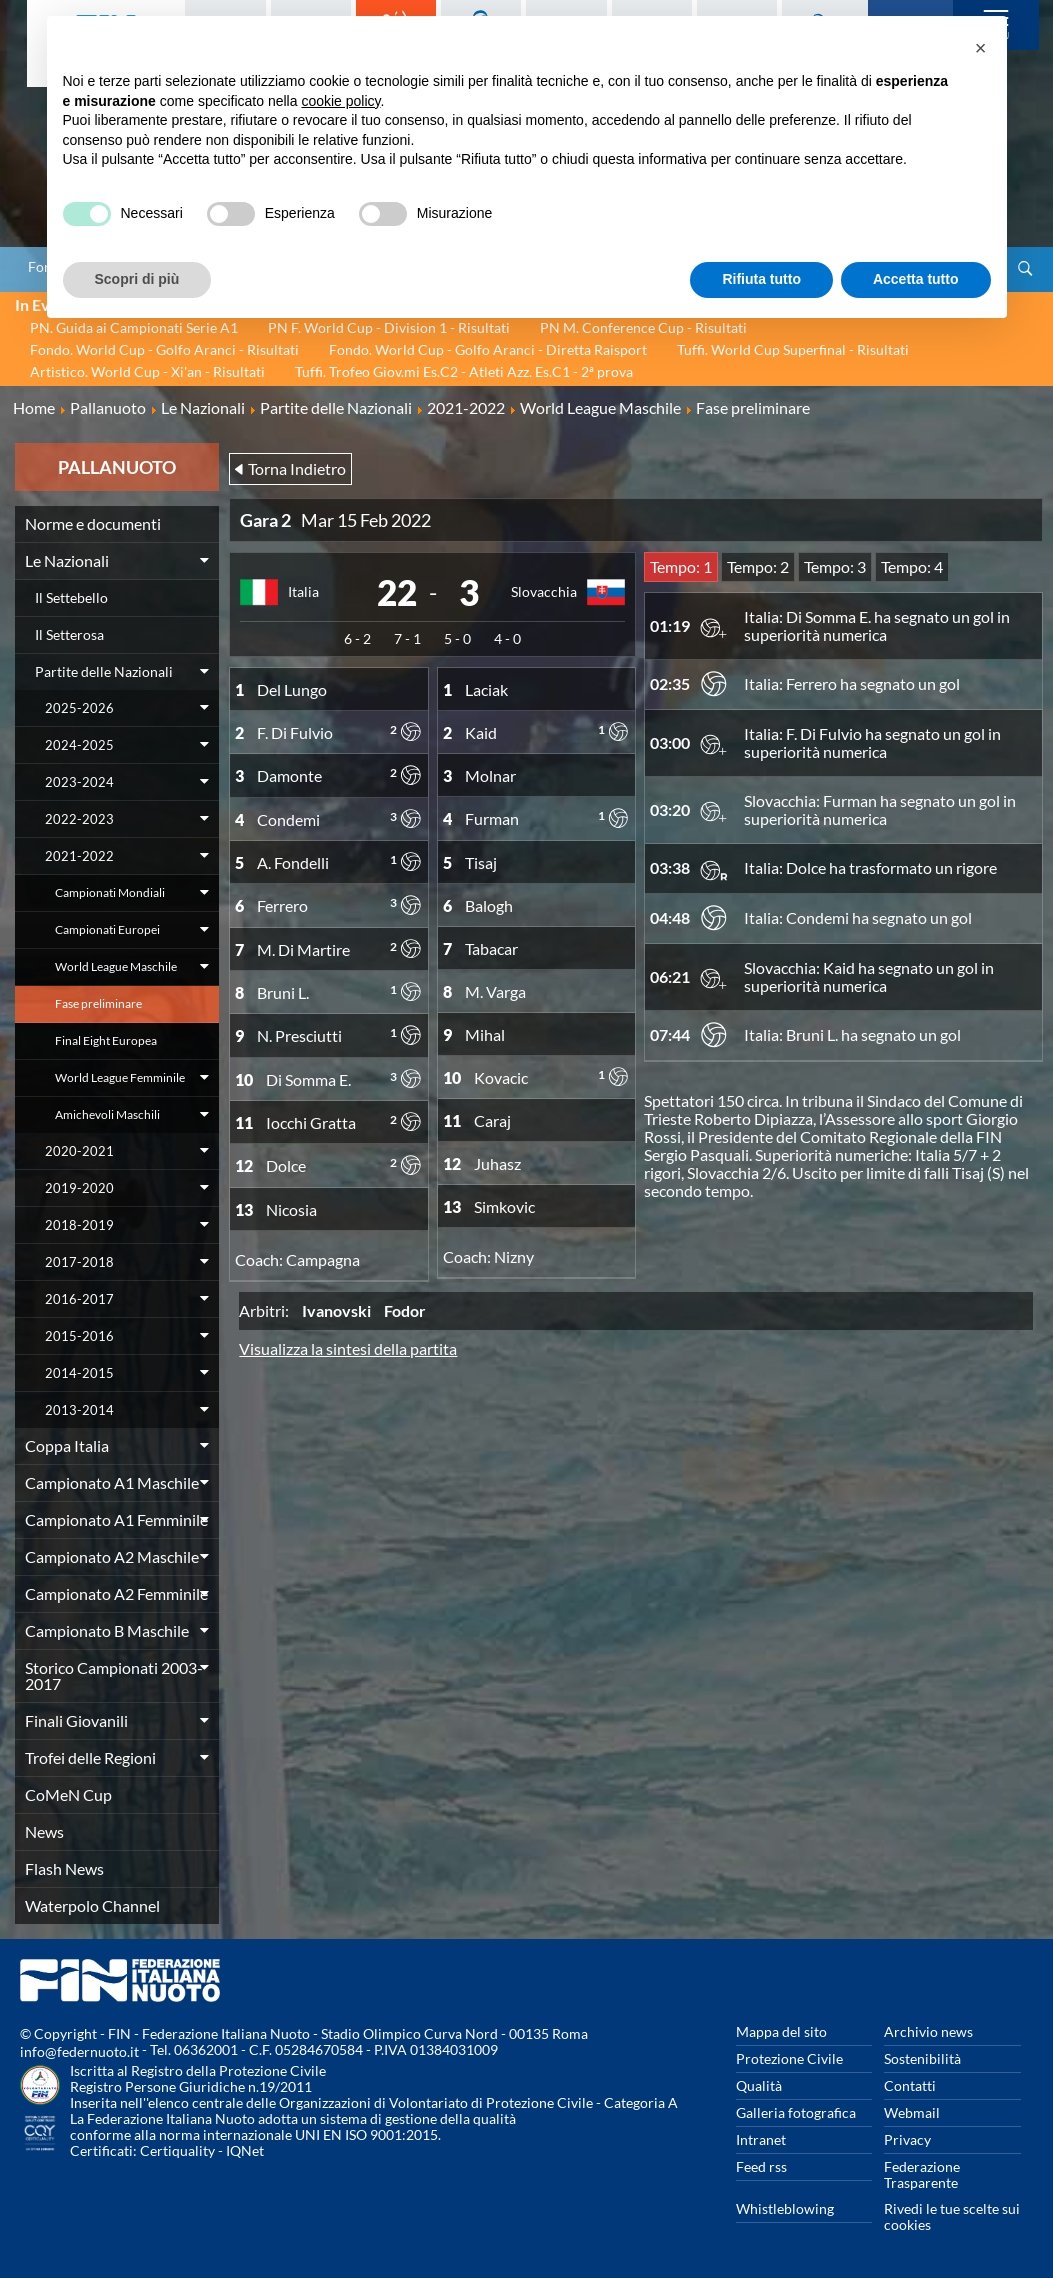  What do you see at coordinates (98, 1003) in the screenshot?
I see `Fase preliminare` at bounding box center [98, 1003].